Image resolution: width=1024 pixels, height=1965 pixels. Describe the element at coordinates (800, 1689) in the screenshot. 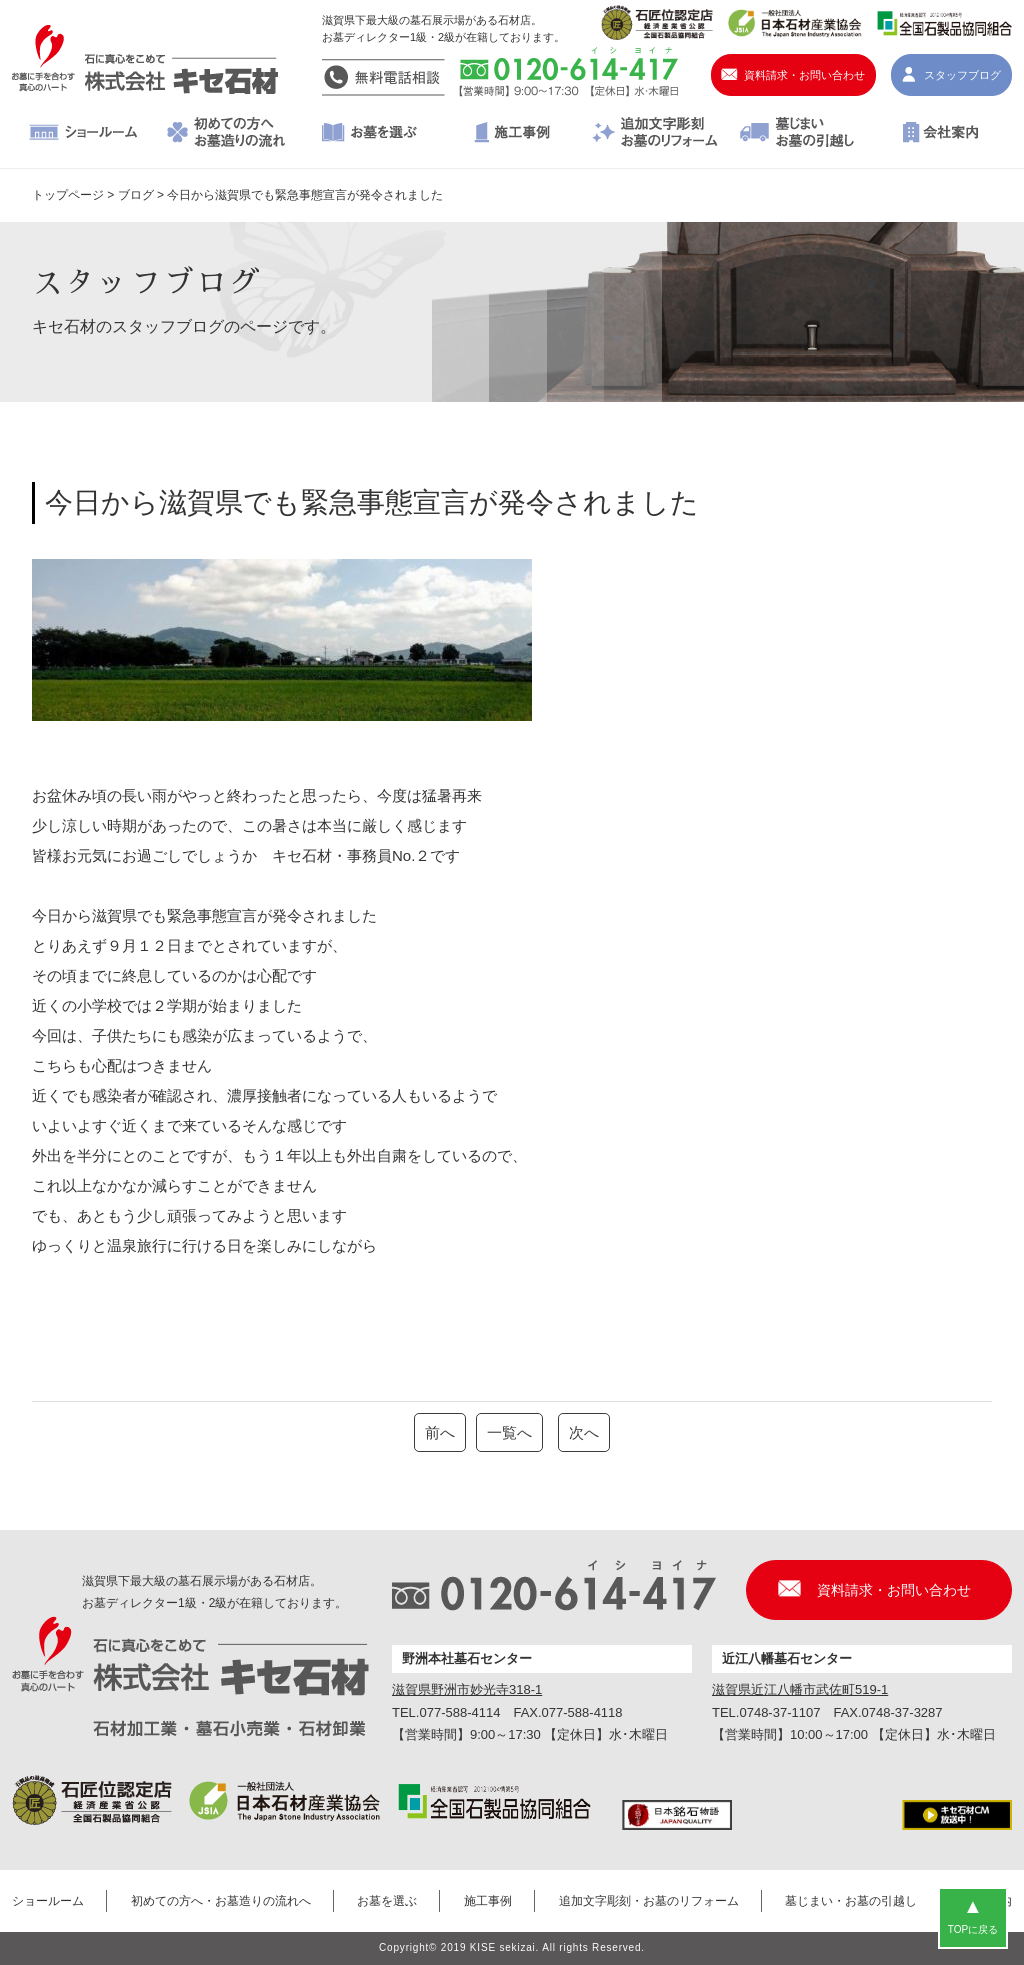

I see `滋賀県近江八幡市武佐町519-1` at that location.